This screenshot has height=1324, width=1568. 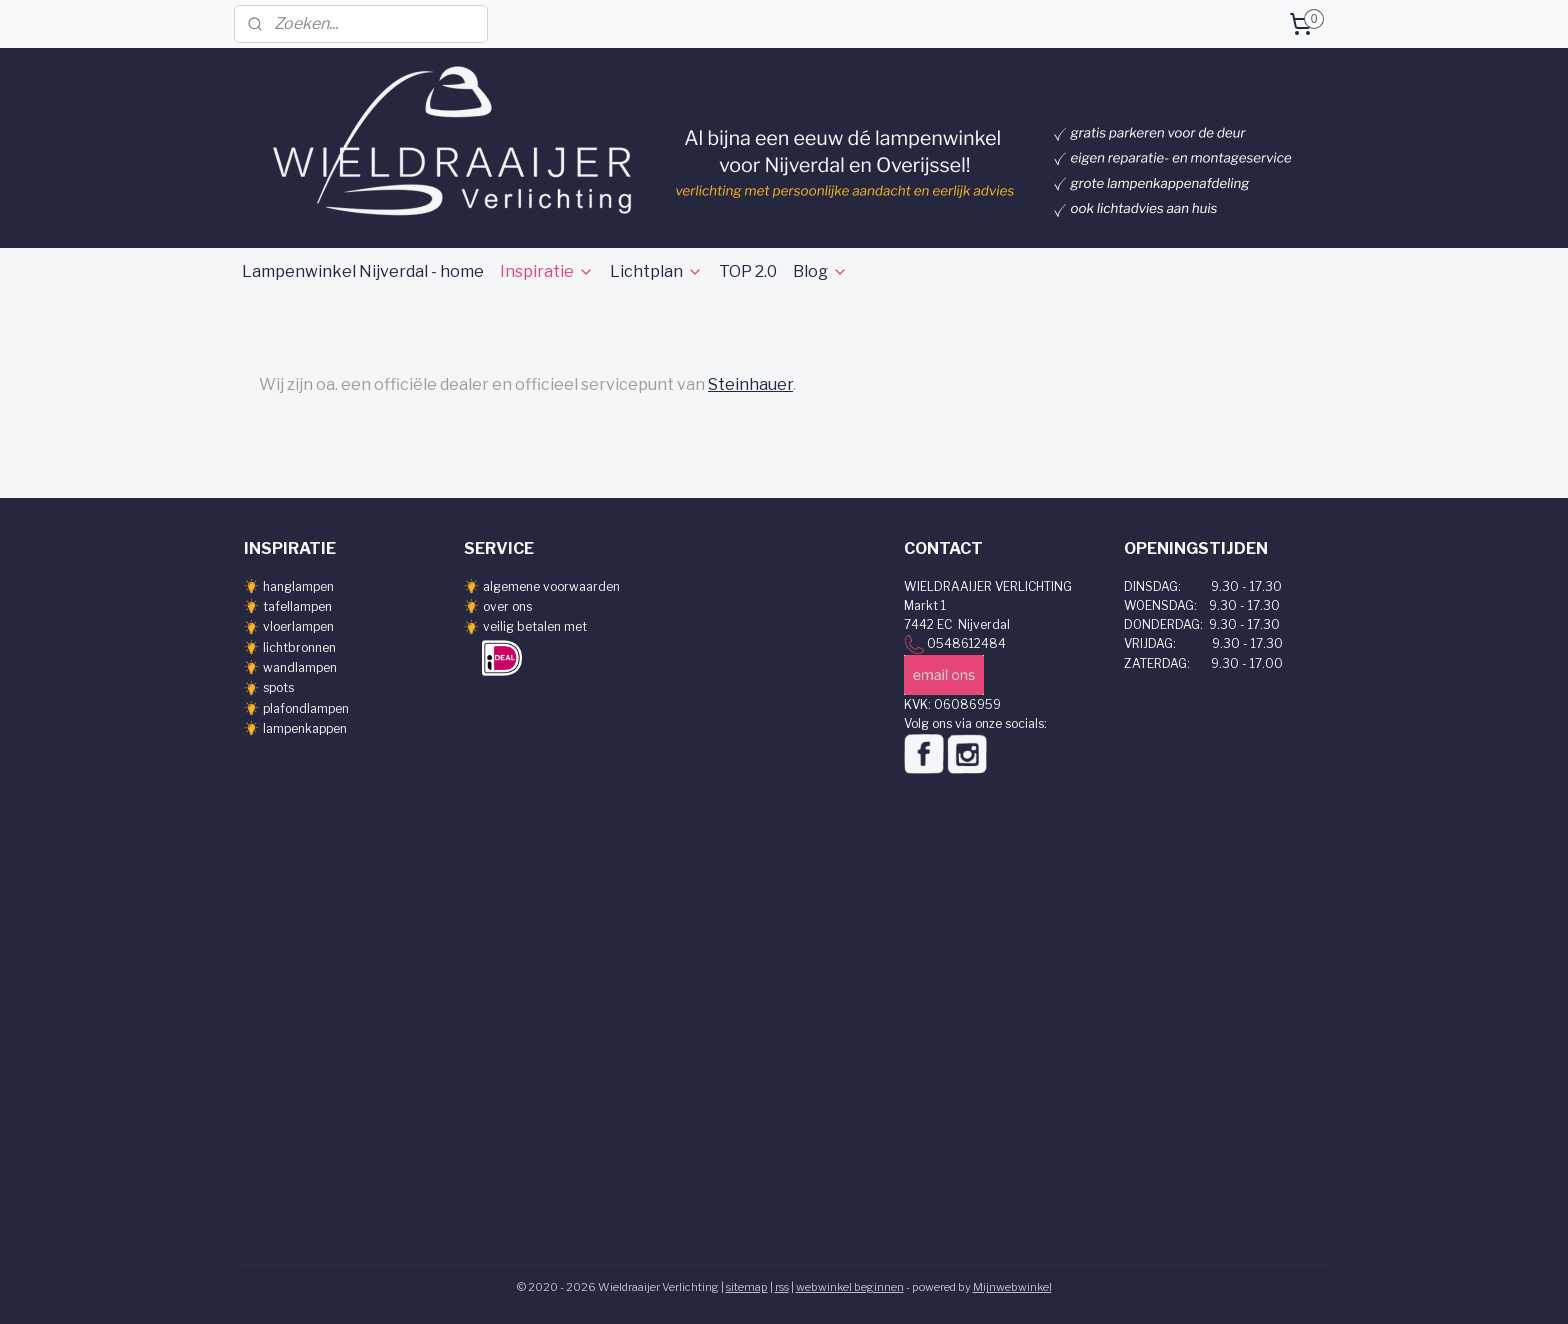 What do you see at coordinates (547, 271) in the screenshot?
I see `Inspiratie` at bounding box center [547, 271].